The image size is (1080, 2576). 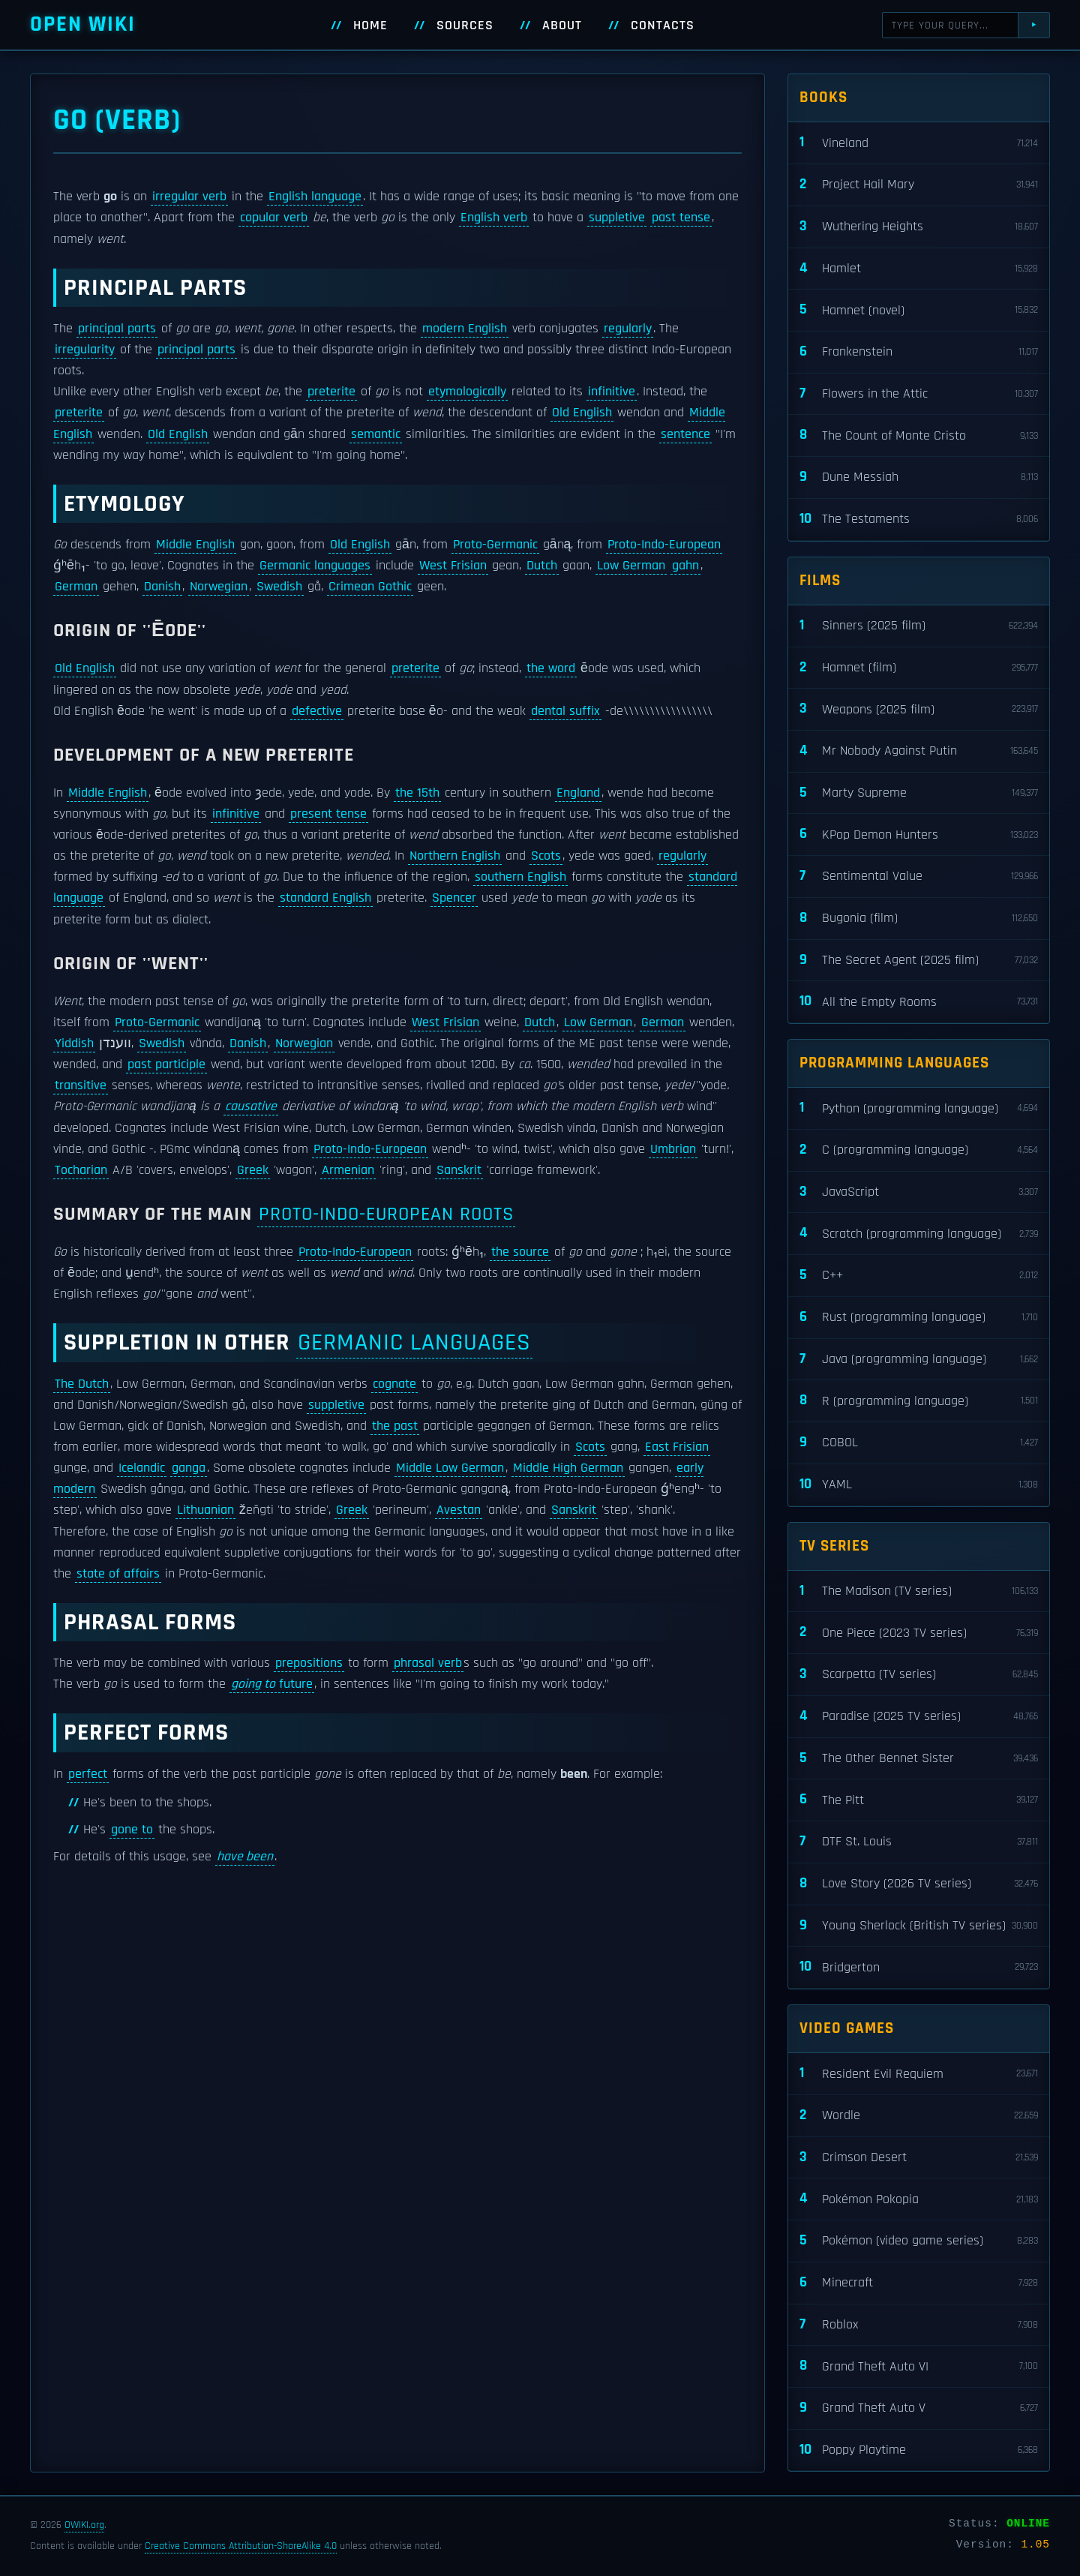 What do you see at coordinates (467, 391) in the screenshot?
I see `etymologically` at bounding box center [467, 391].